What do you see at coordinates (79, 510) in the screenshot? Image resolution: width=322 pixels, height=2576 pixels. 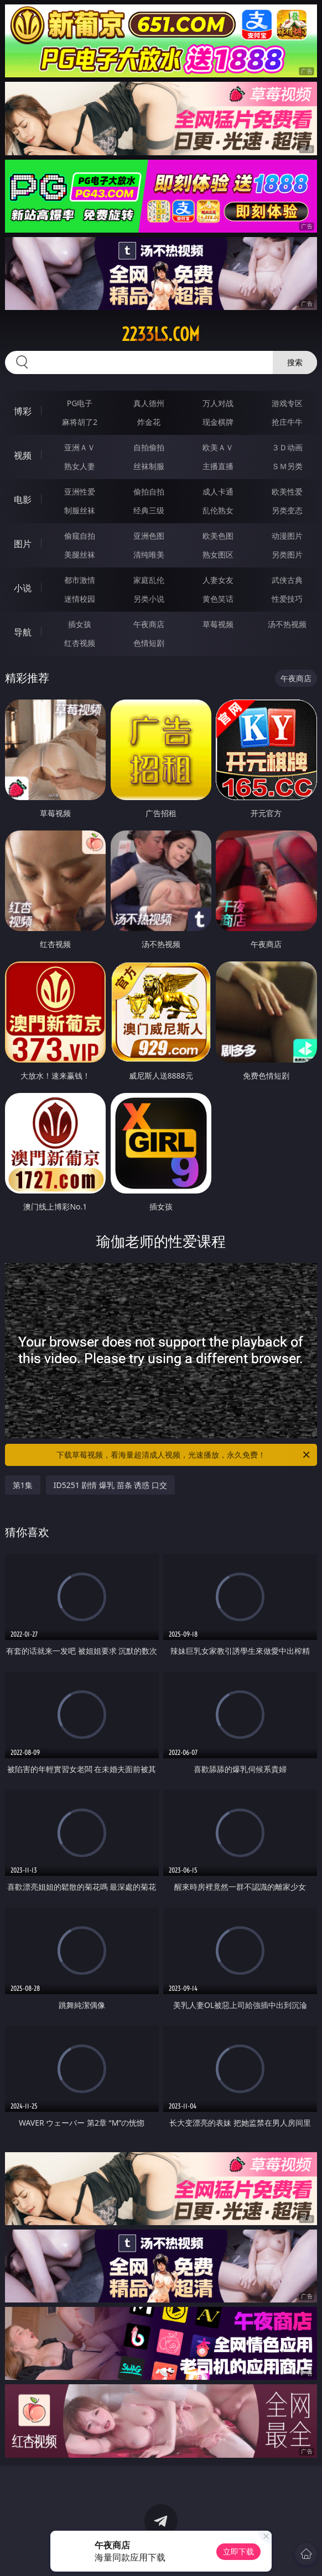 I see `制服丝袜` at bounding box center [79, 510].